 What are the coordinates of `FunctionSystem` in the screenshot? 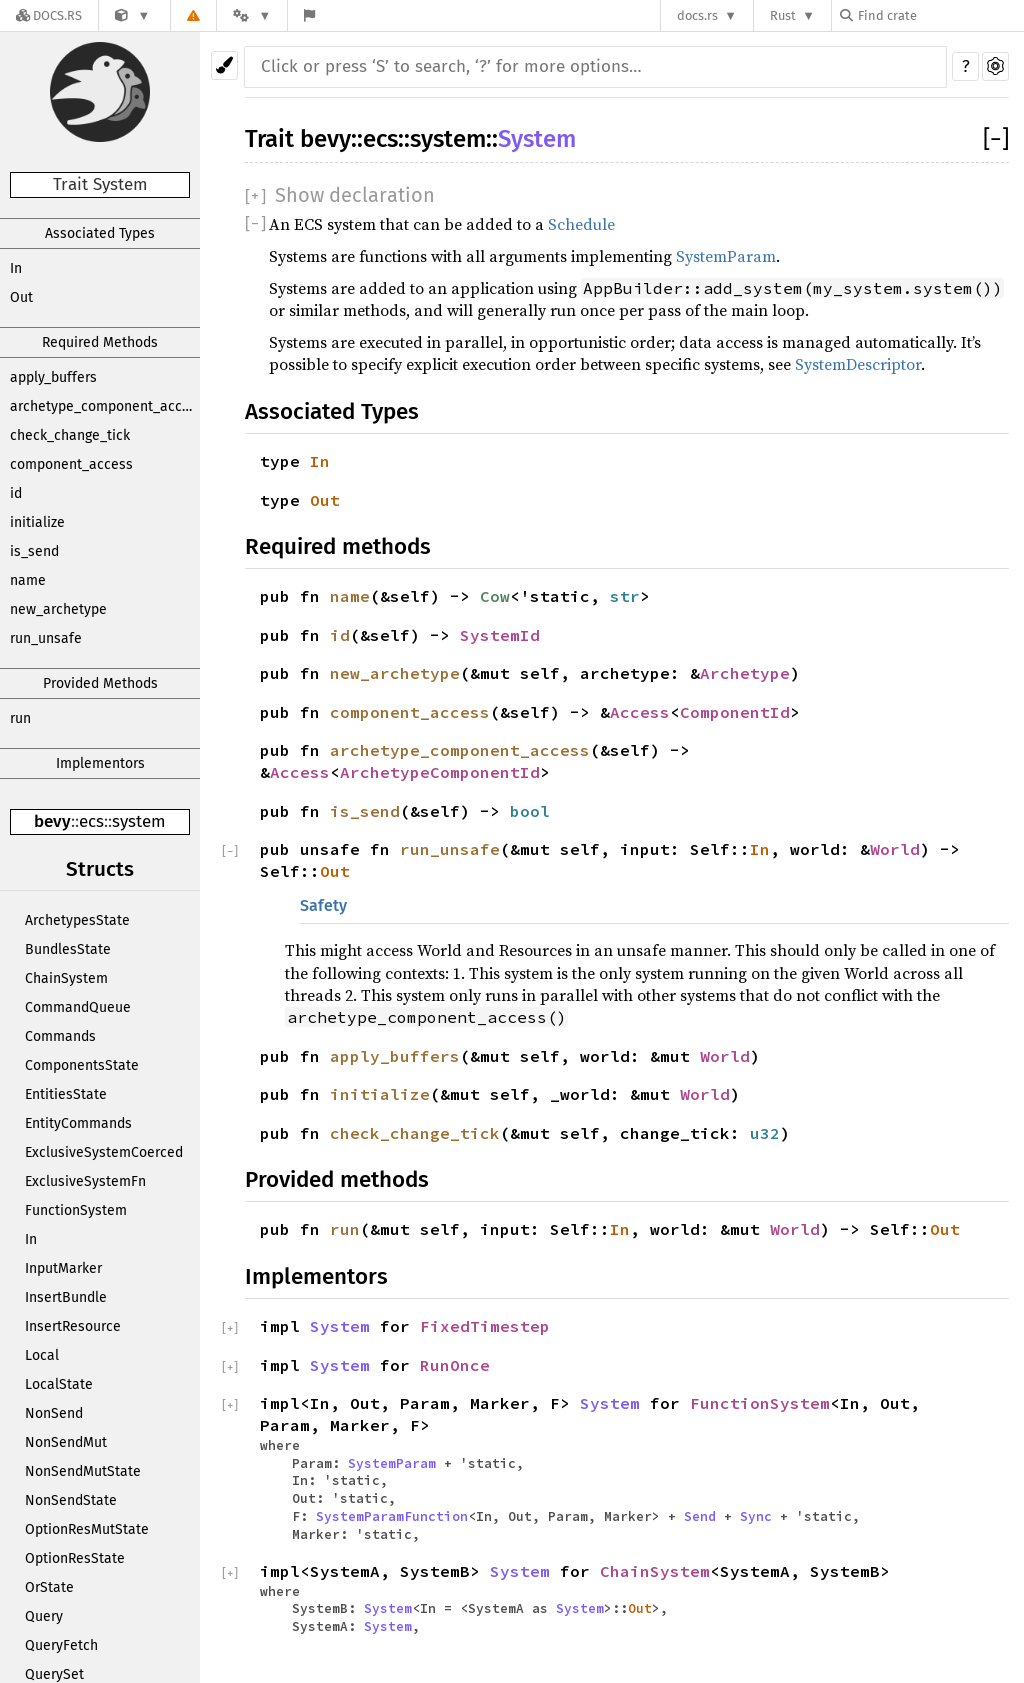 It's located at (76, 1210).